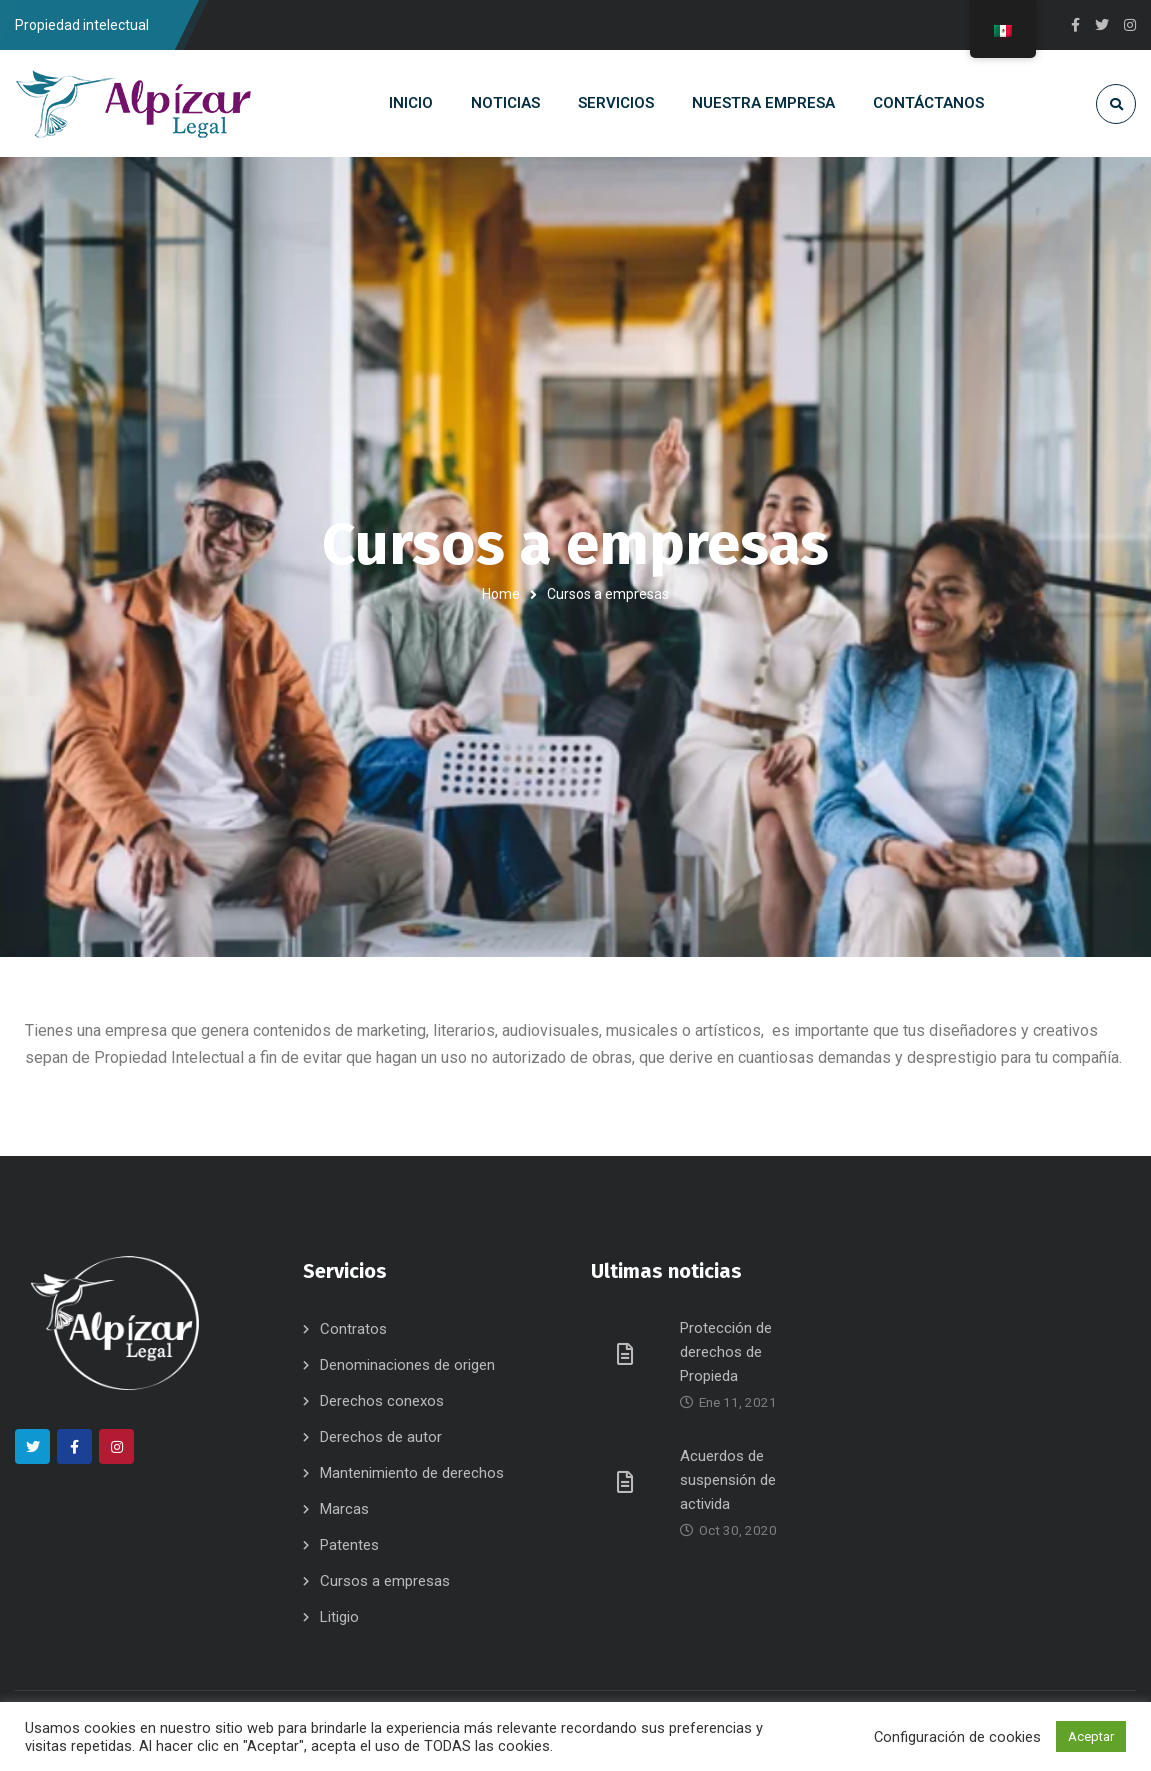 This screenshot has height=1771, width=1151. I want to click on Mantenimiento de derechos, so click(412, 1473).